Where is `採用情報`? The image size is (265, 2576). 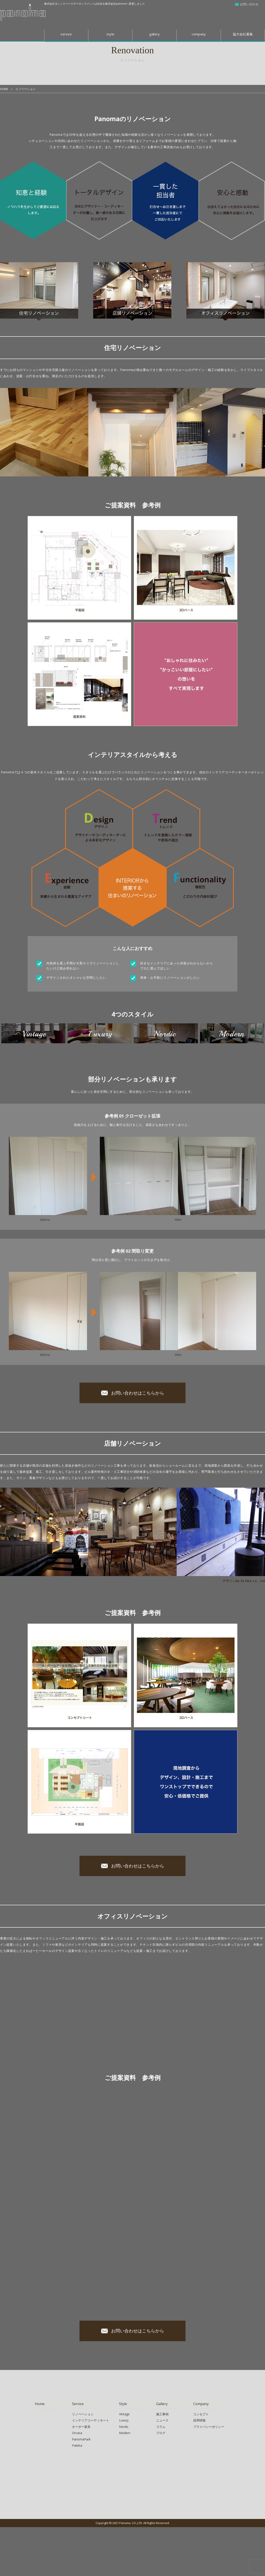 採用情報 is located at coordinates (199, 2421).